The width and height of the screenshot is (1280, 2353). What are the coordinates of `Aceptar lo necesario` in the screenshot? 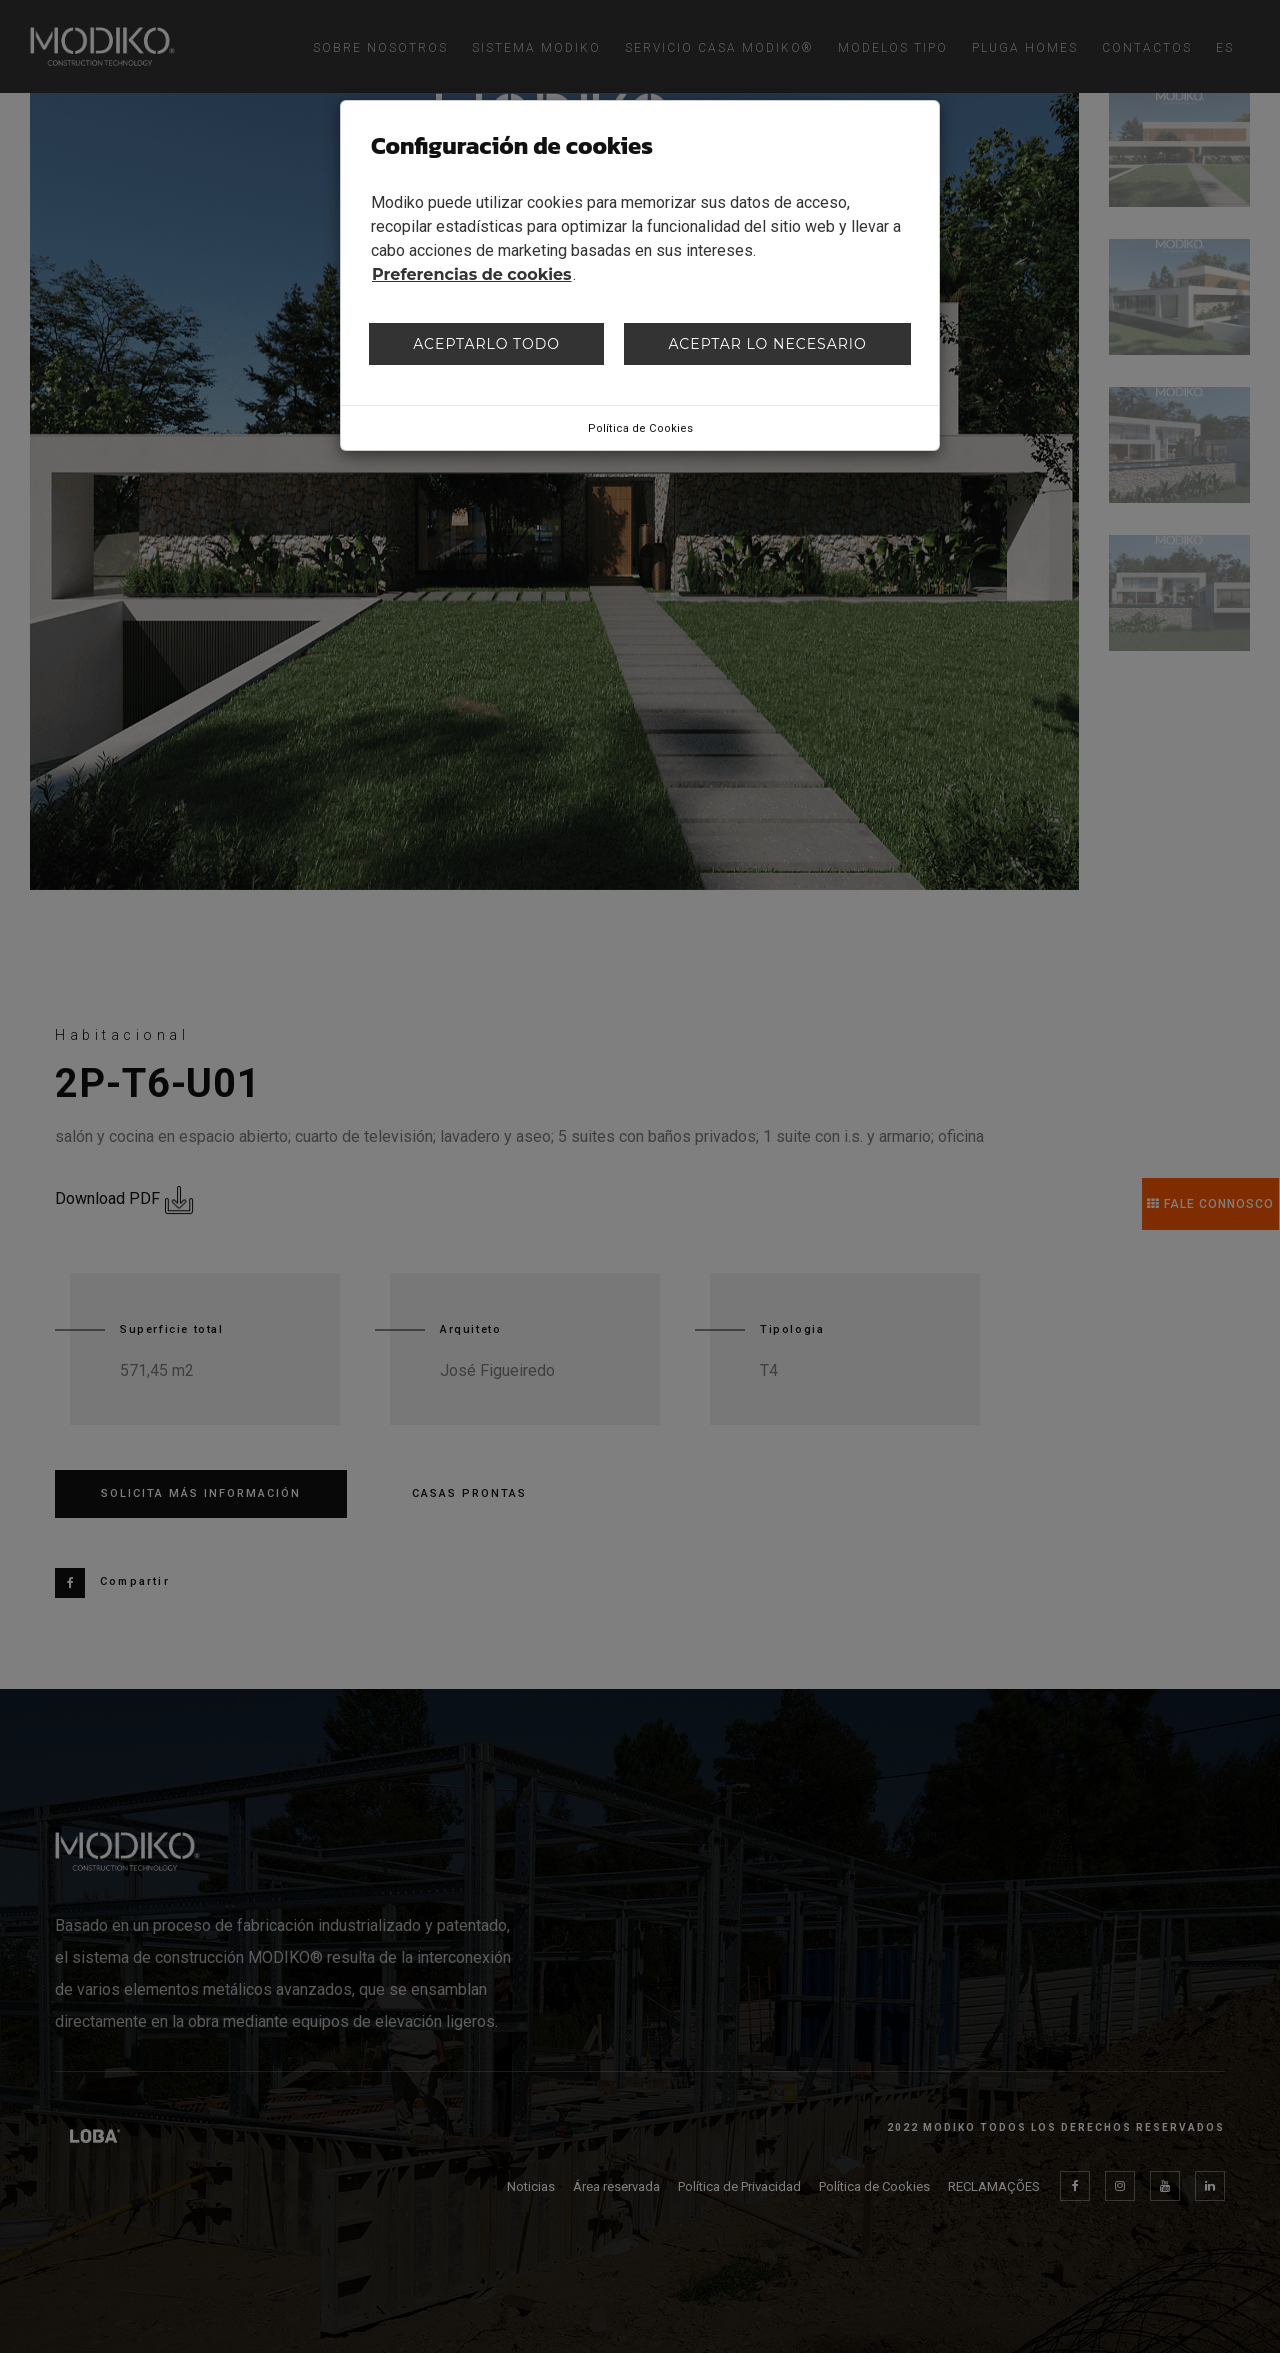 It's located at (767, 344).